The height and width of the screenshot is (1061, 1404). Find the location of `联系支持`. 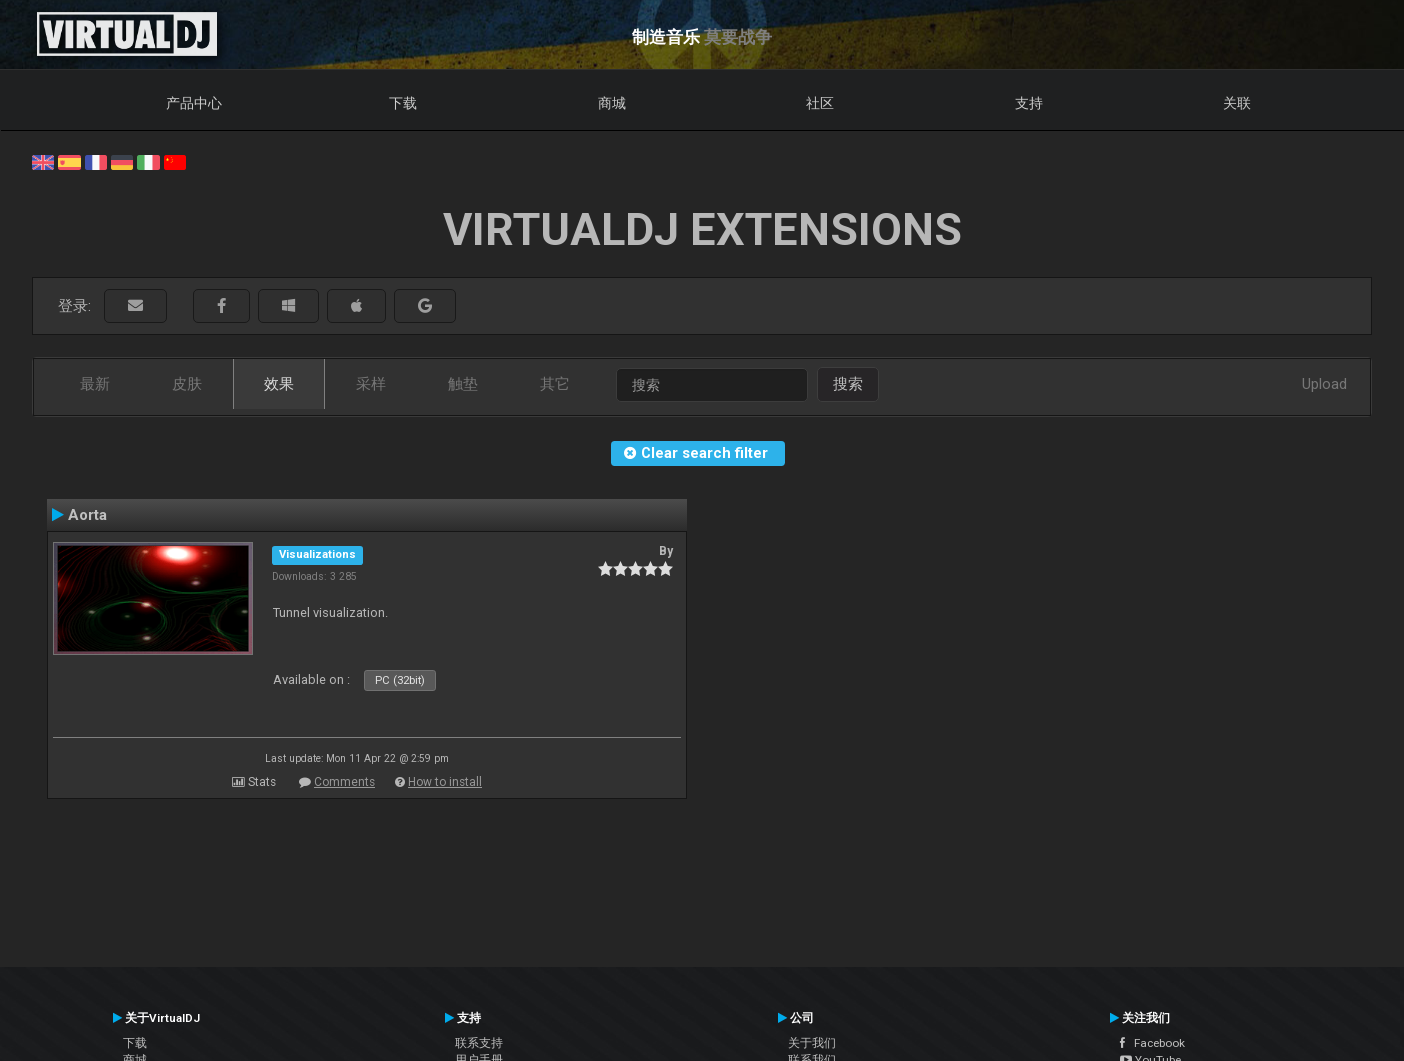

联系支持 is located at coordinates (479, 1043).